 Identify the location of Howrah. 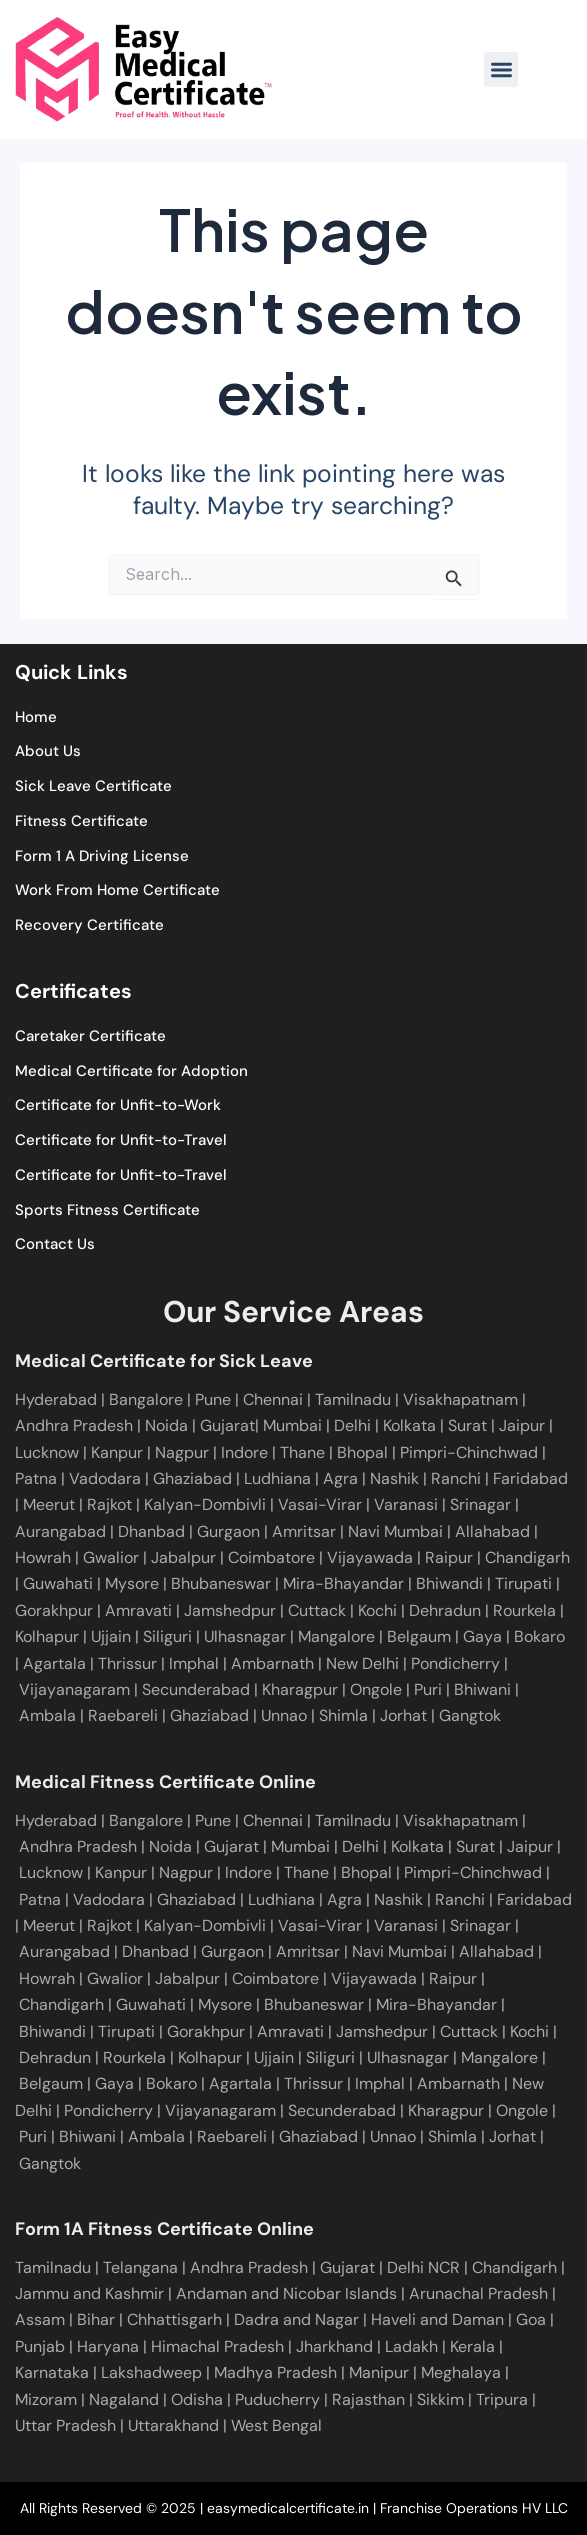
(43, 1557).